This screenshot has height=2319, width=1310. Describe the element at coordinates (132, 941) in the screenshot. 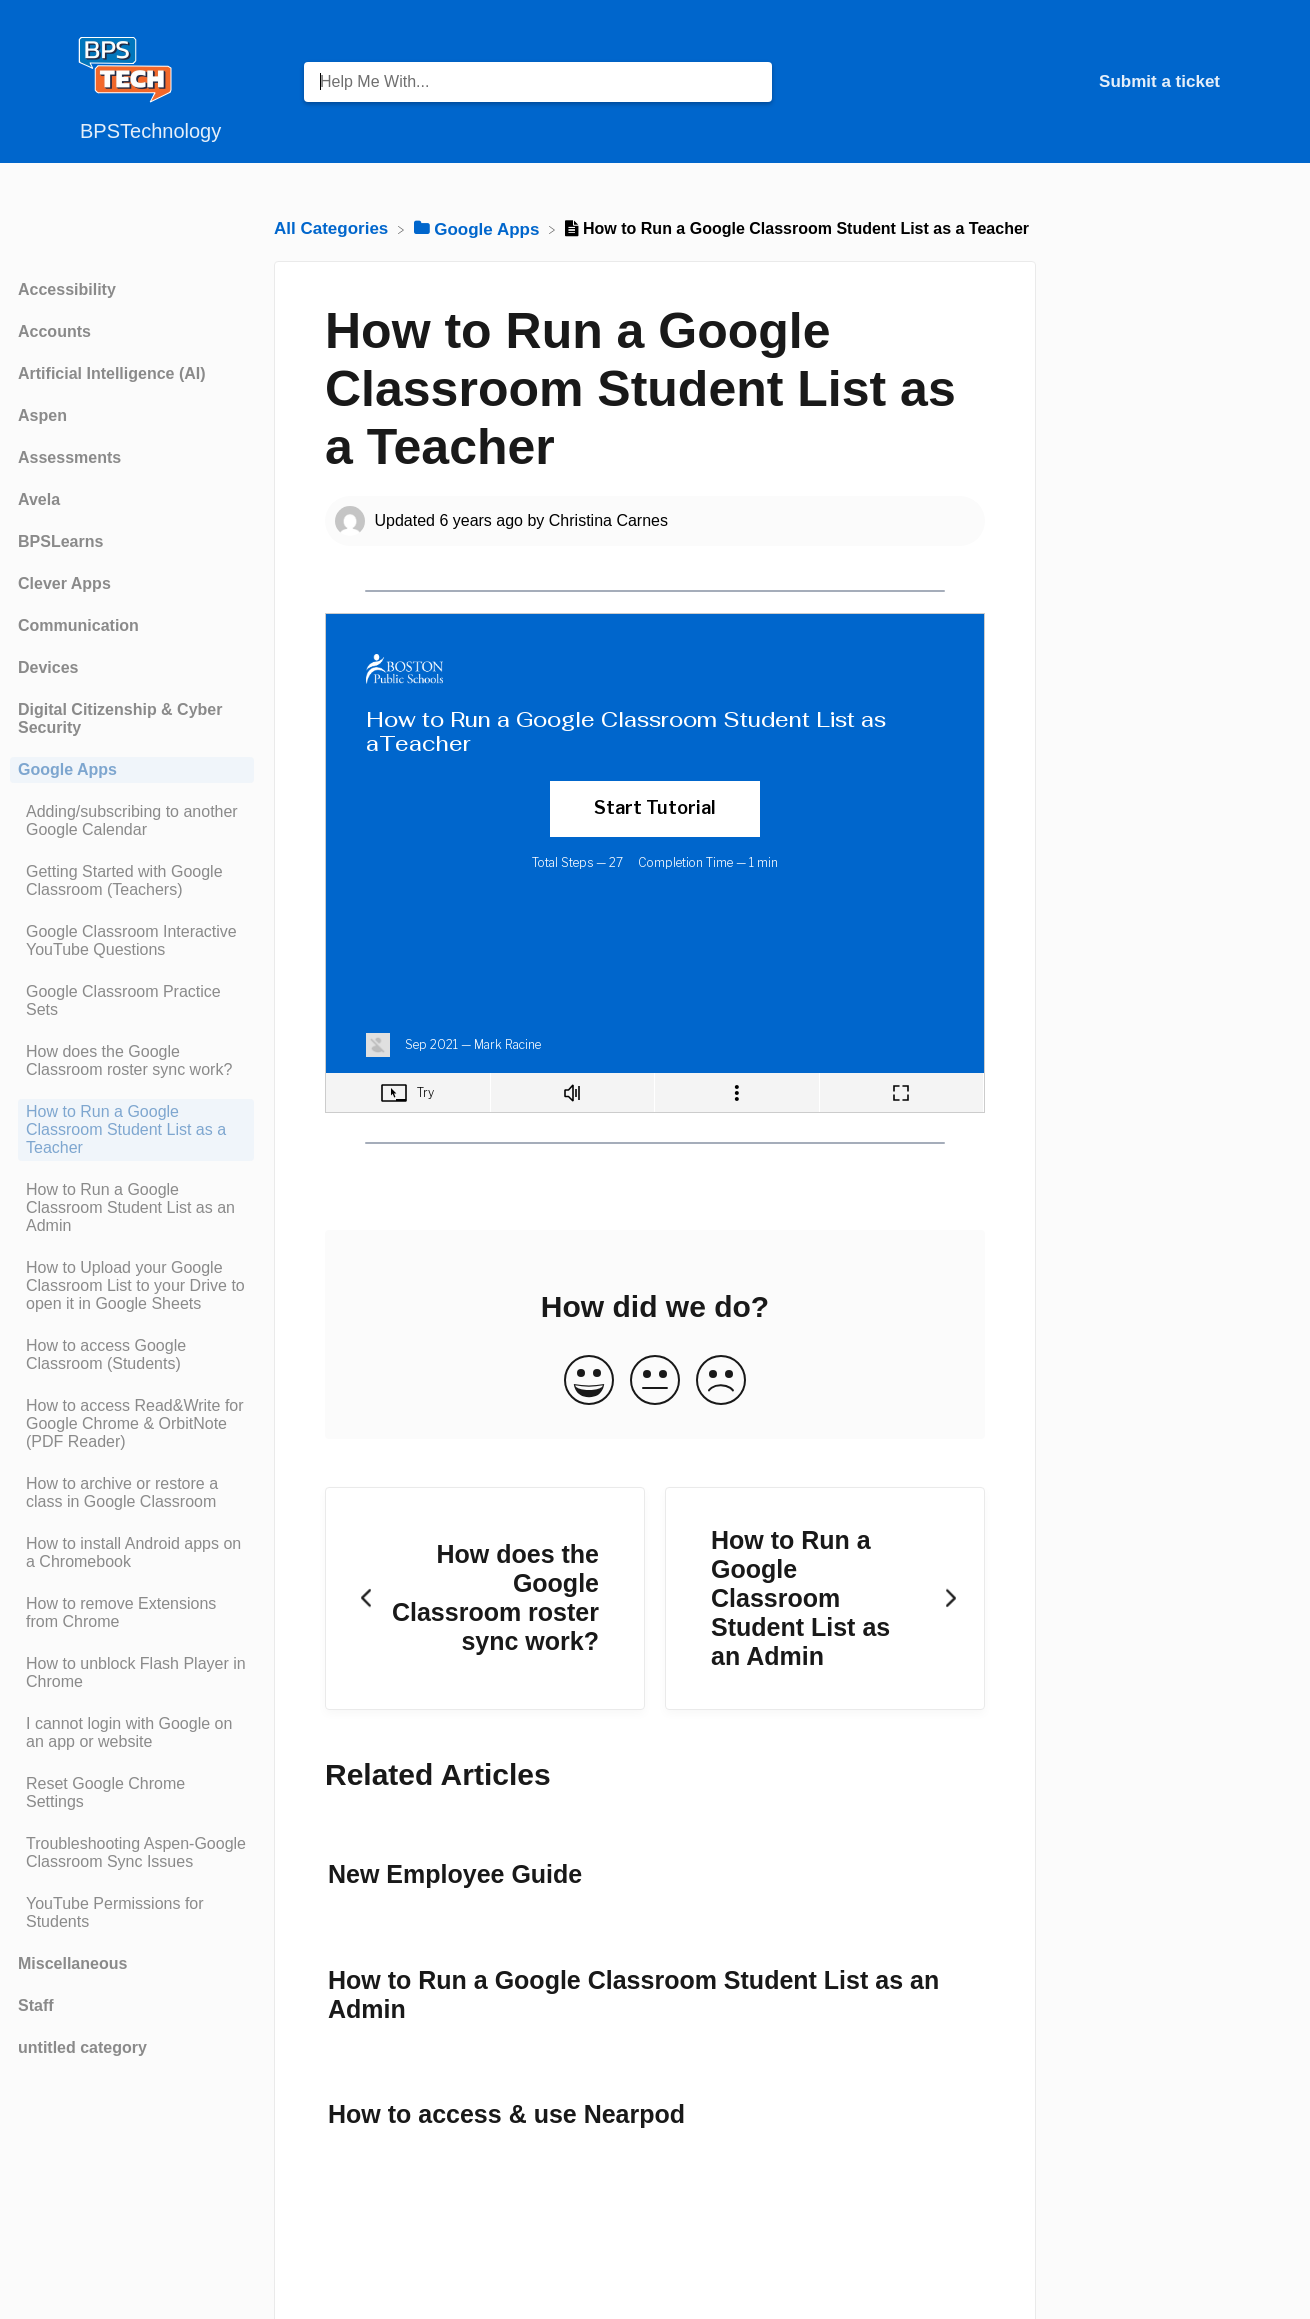

I see `[Article Google Classroom Interactive YouTube Questions]` at that location.